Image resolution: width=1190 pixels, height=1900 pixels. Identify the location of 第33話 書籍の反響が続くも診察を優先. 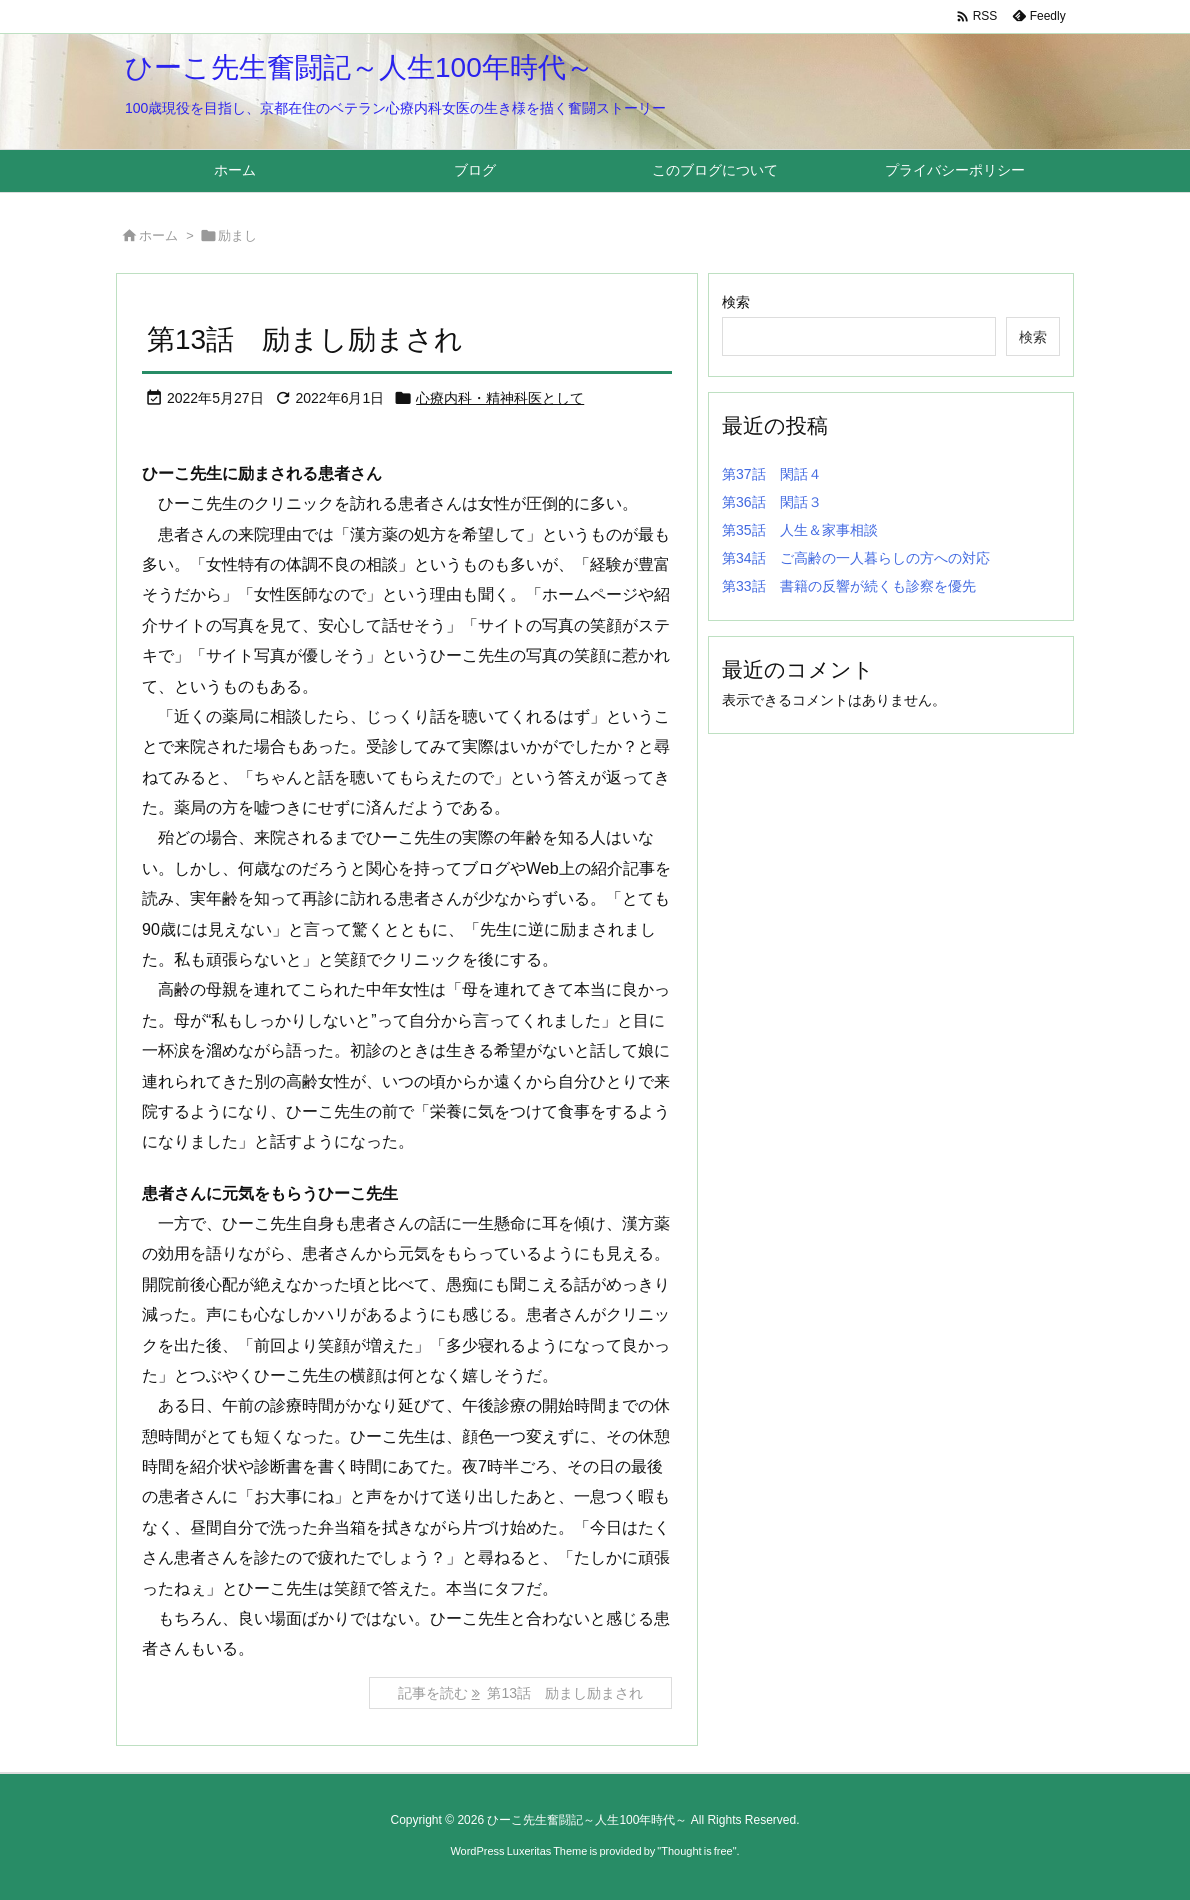
(849, 586).